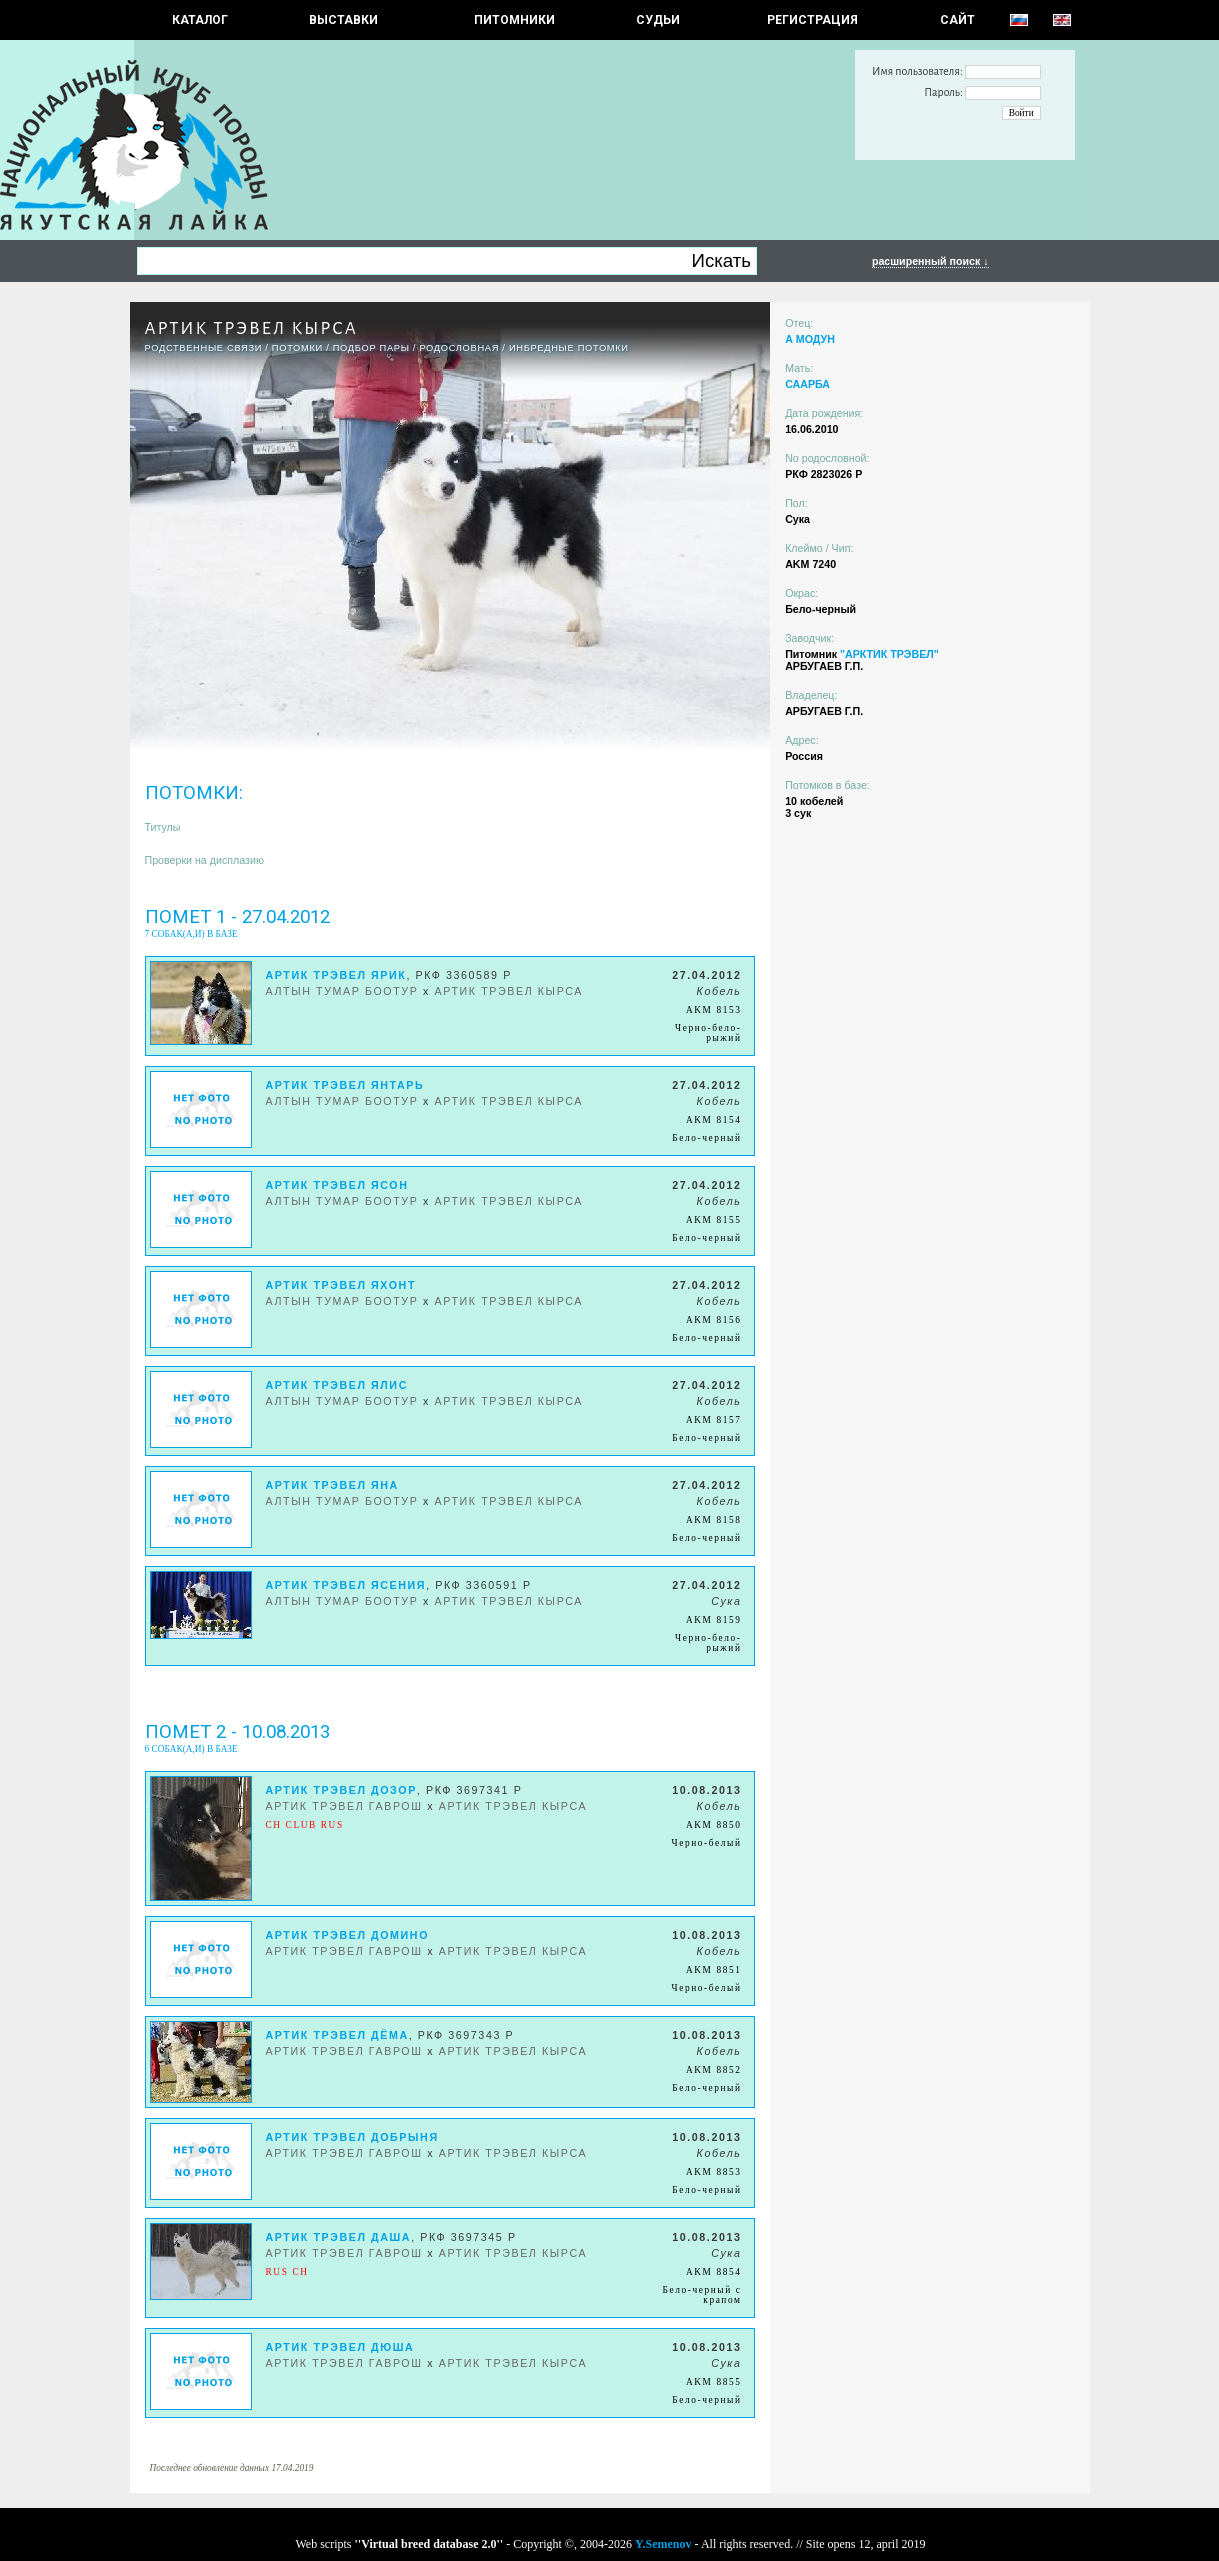 The image size is (1219, 2561). What do you see at coordinates (200, 20) in the screenshot?
I see `КАТАЛОГ` at bounding box center [200, 20].